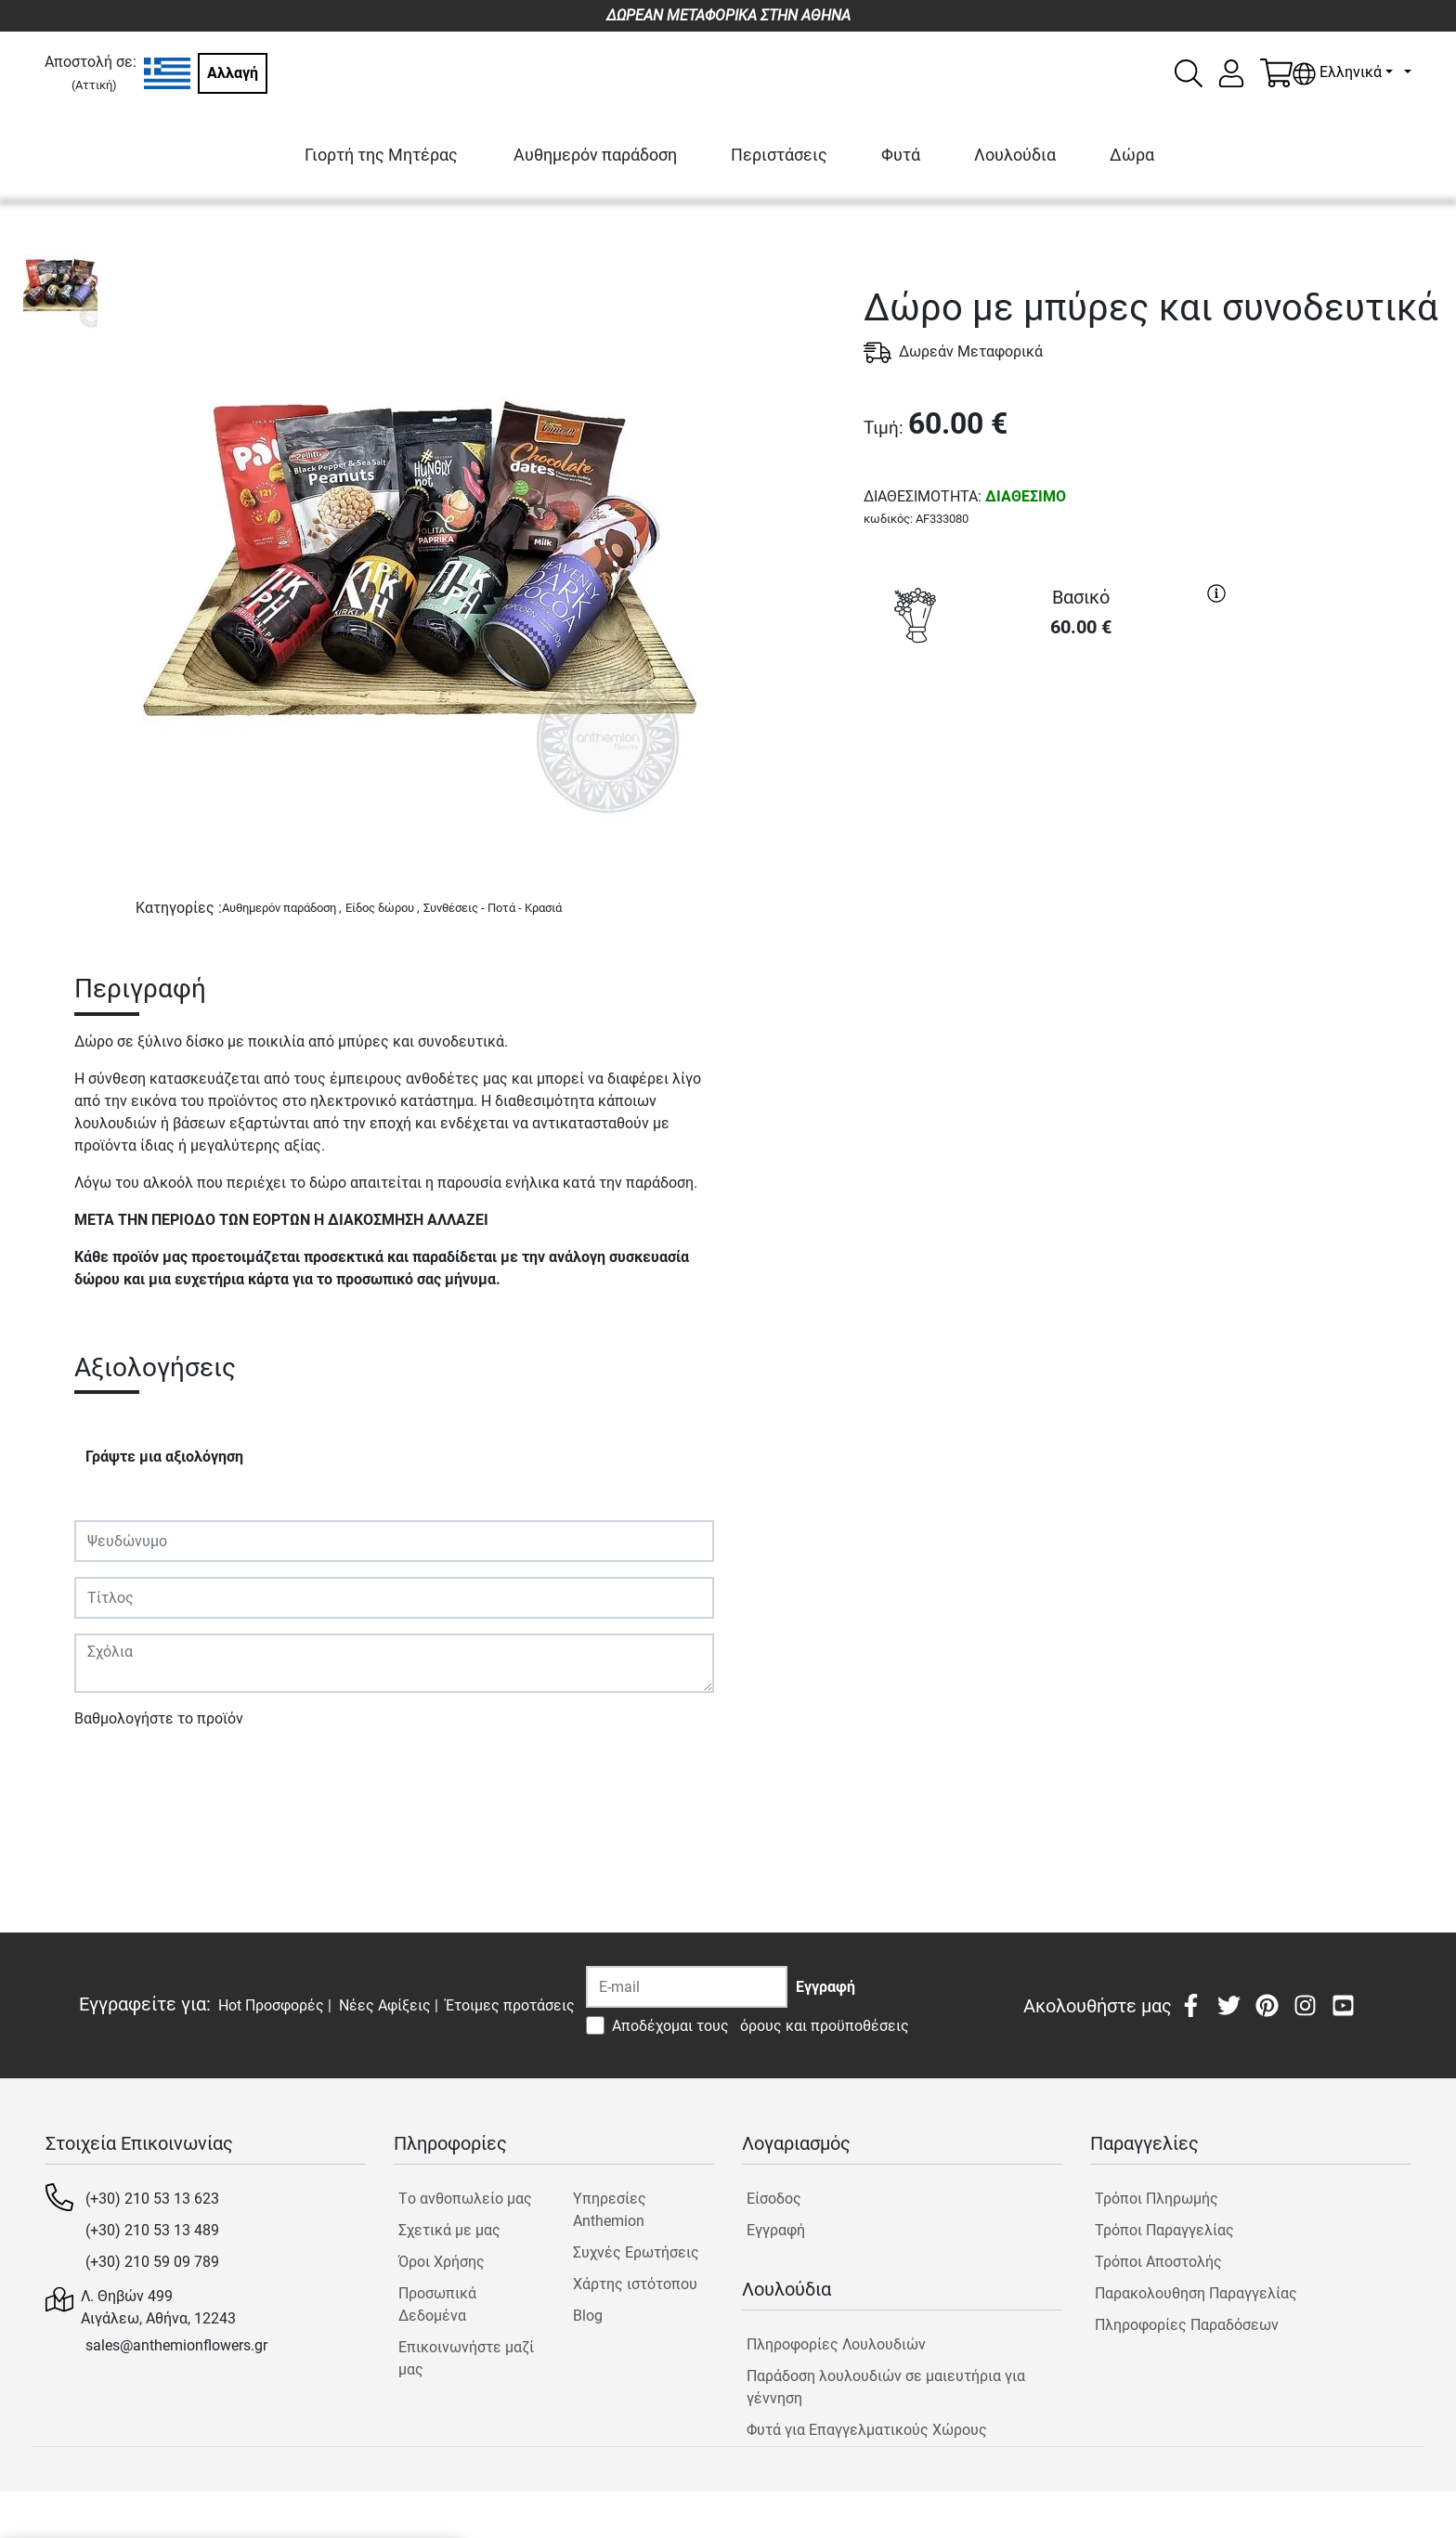 The width and height of the screenshot is (1456, 2538). Describe the element at coordinates (886, 2387) in the screenshot. I see `Παράδοση λουλουδιών σε μαιευτήρια για γέννηση` at that location.